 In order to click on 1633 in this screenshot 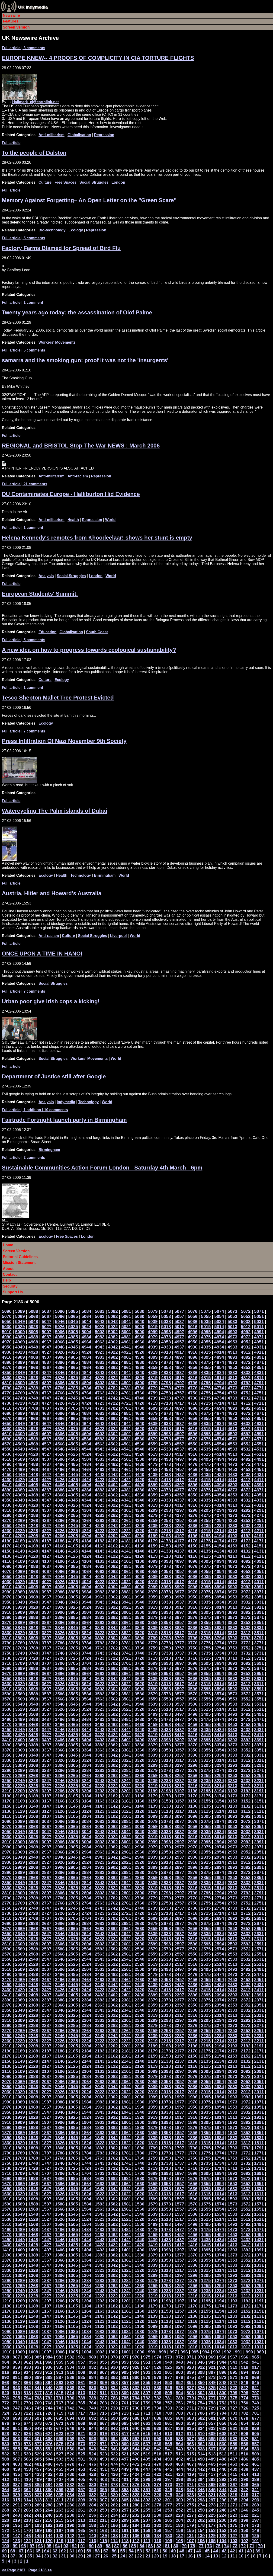, I will do `click(232, 2188)`.